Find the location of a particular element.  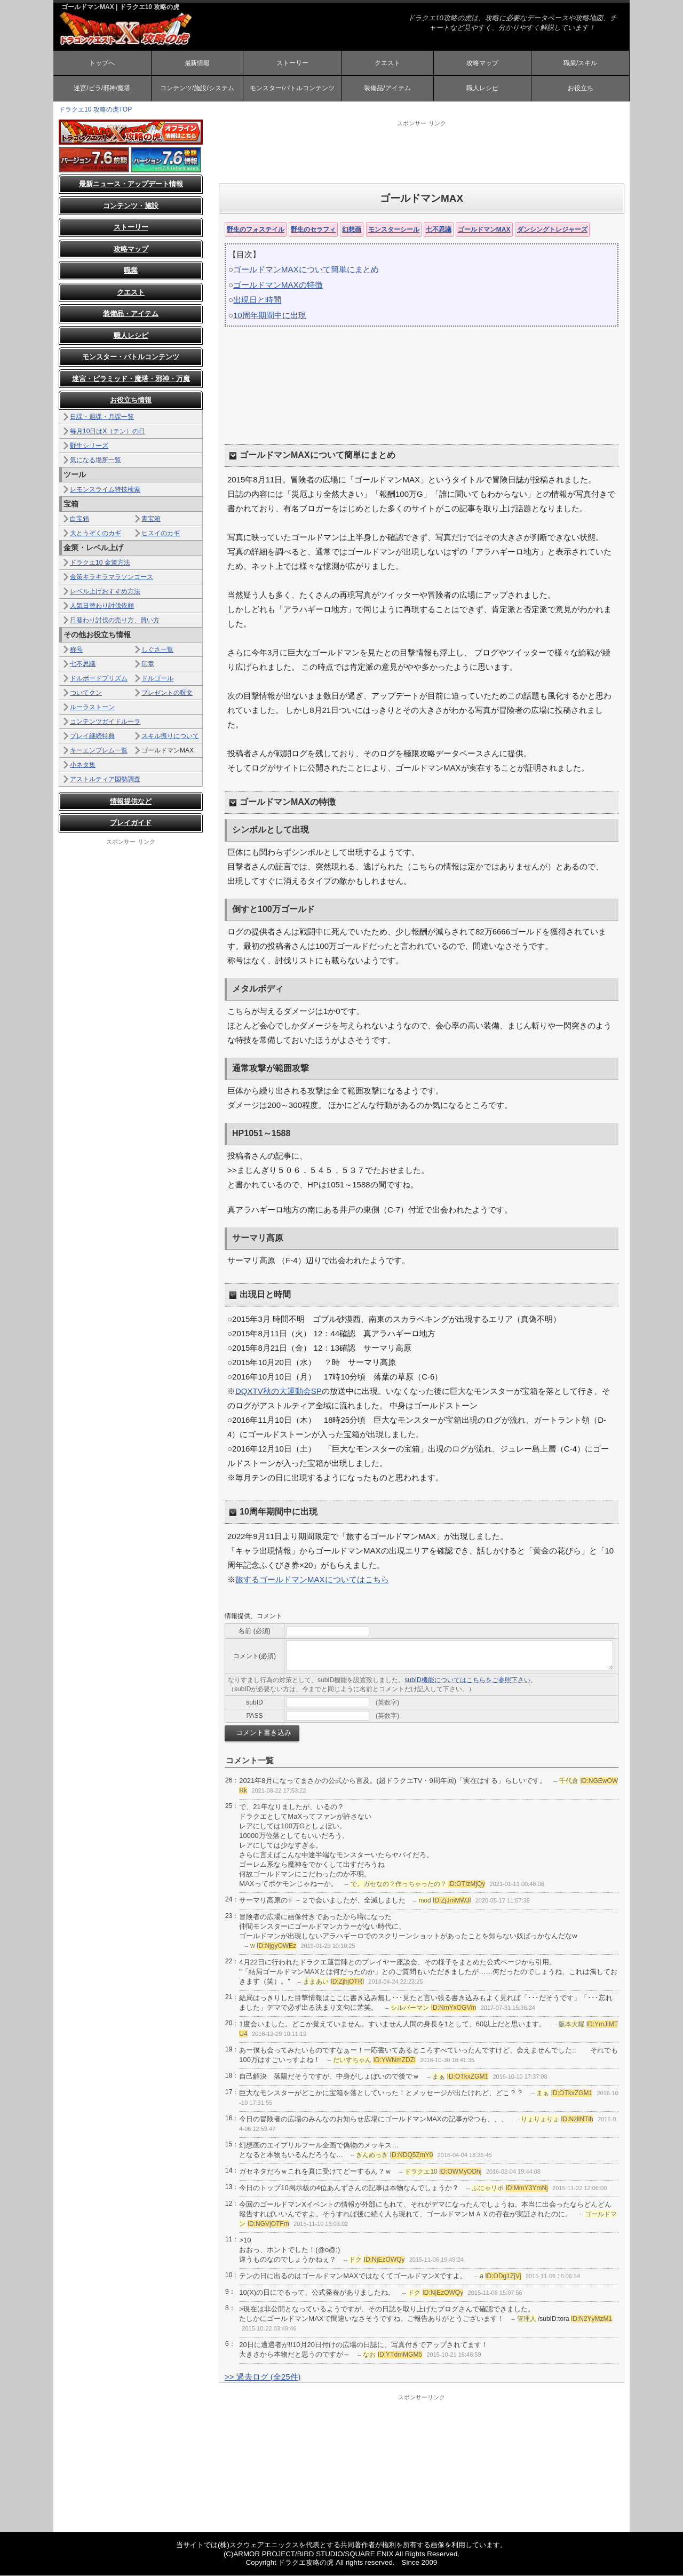

最新ニュース・アップデート情報 is located at coordinates (131, 185).